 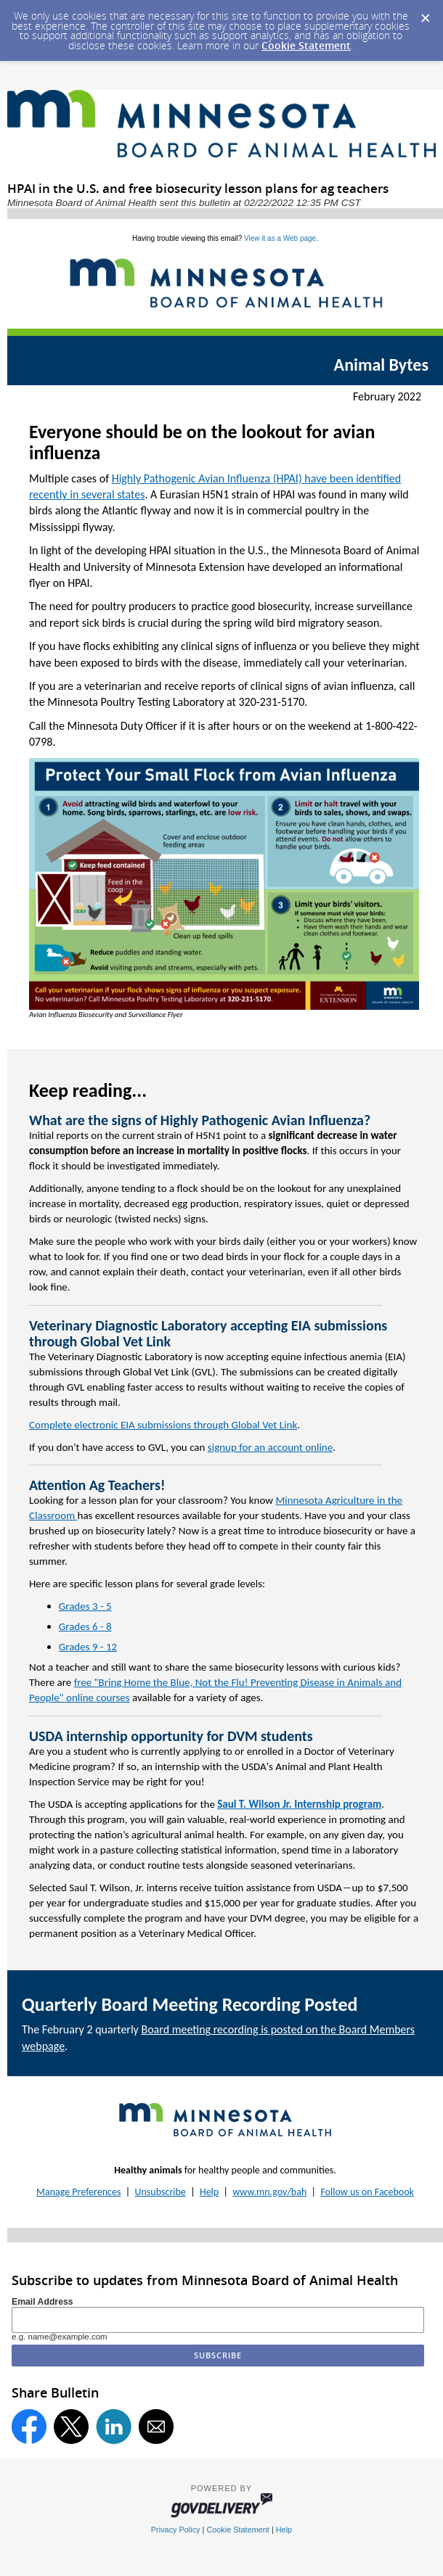 What do you see at coordinates (299, 1804) in the screenshot?
I see `Saul T. Wilson Jr. Internship program` at bounding box center [299, 1804].